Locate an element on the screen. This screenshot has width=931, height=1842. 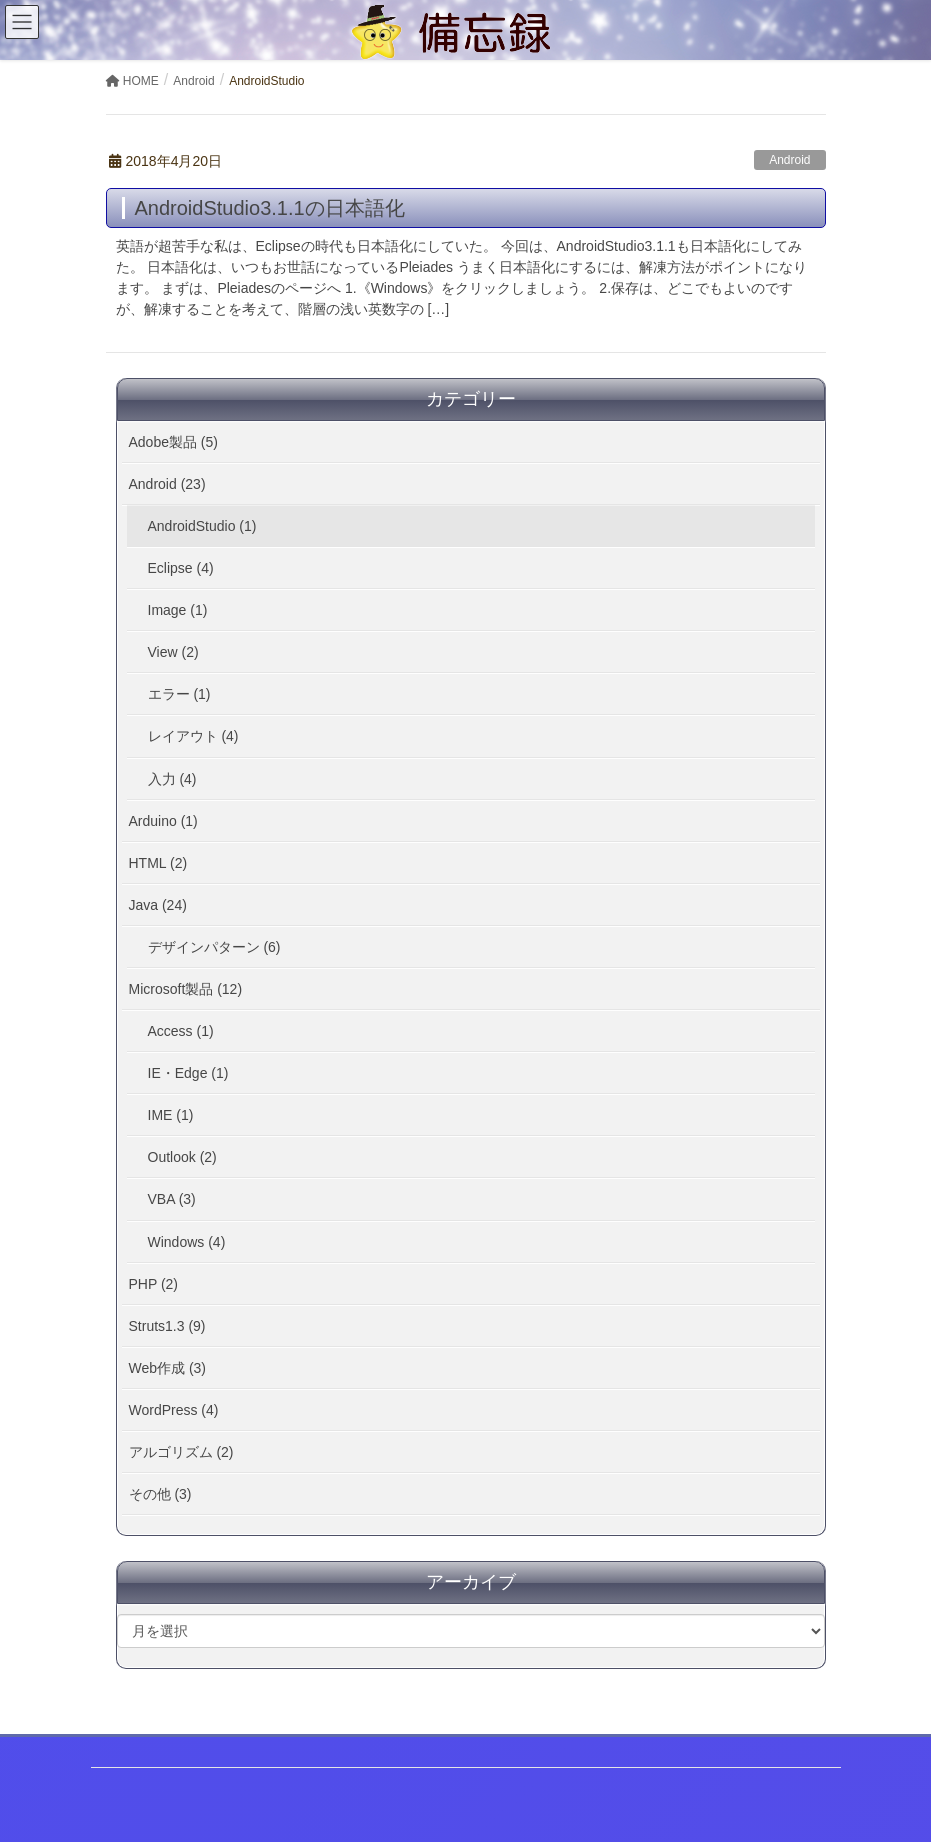
Android is located at coordinates (789, 160).